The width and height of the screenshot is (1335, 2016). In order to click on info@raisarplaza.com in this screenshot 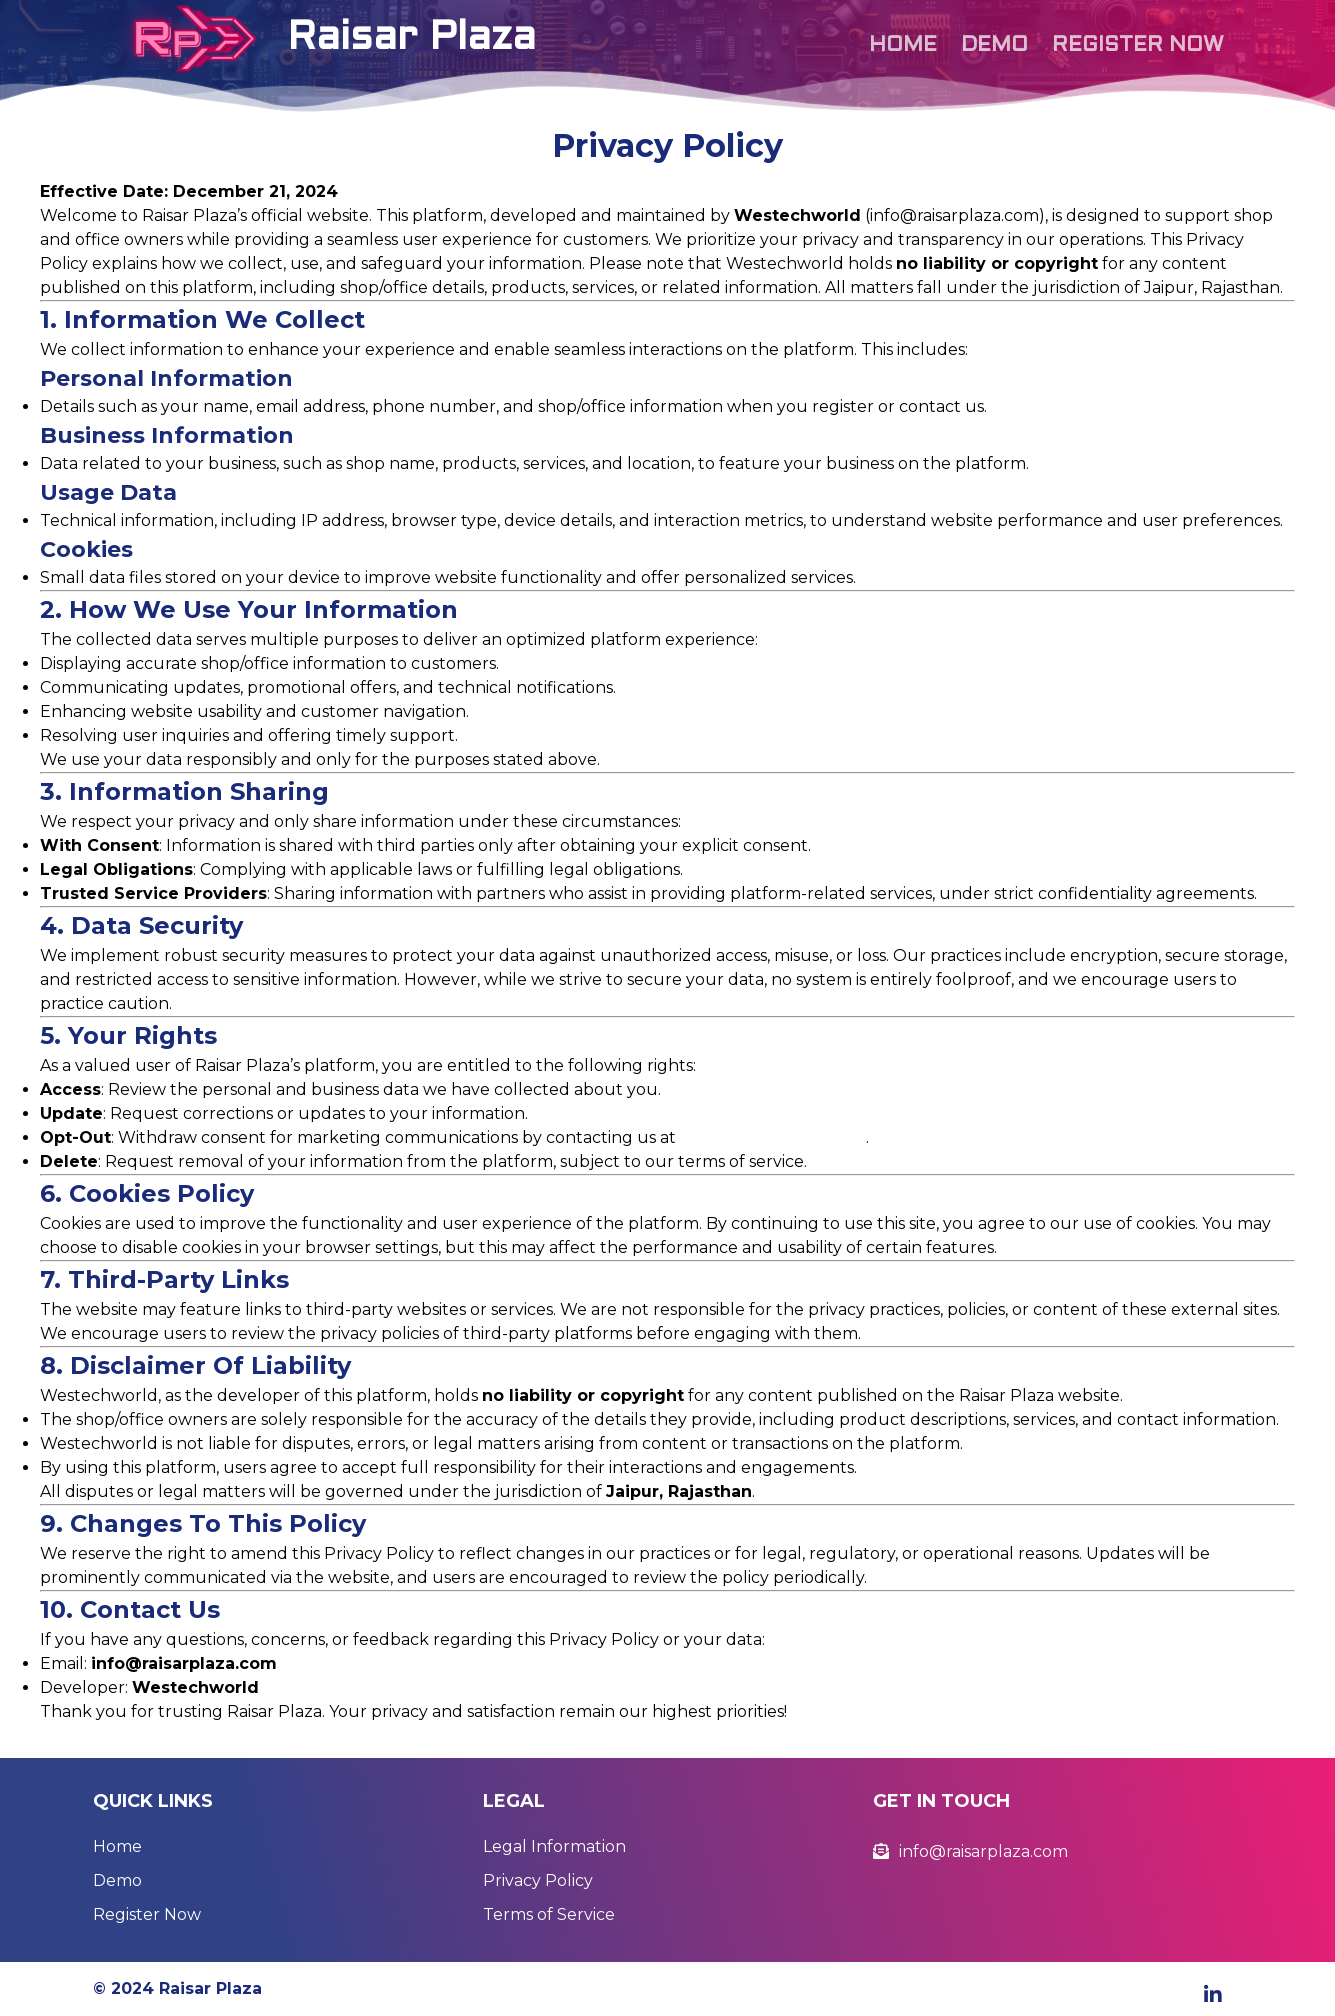, I will do `click(773, 1137)`.